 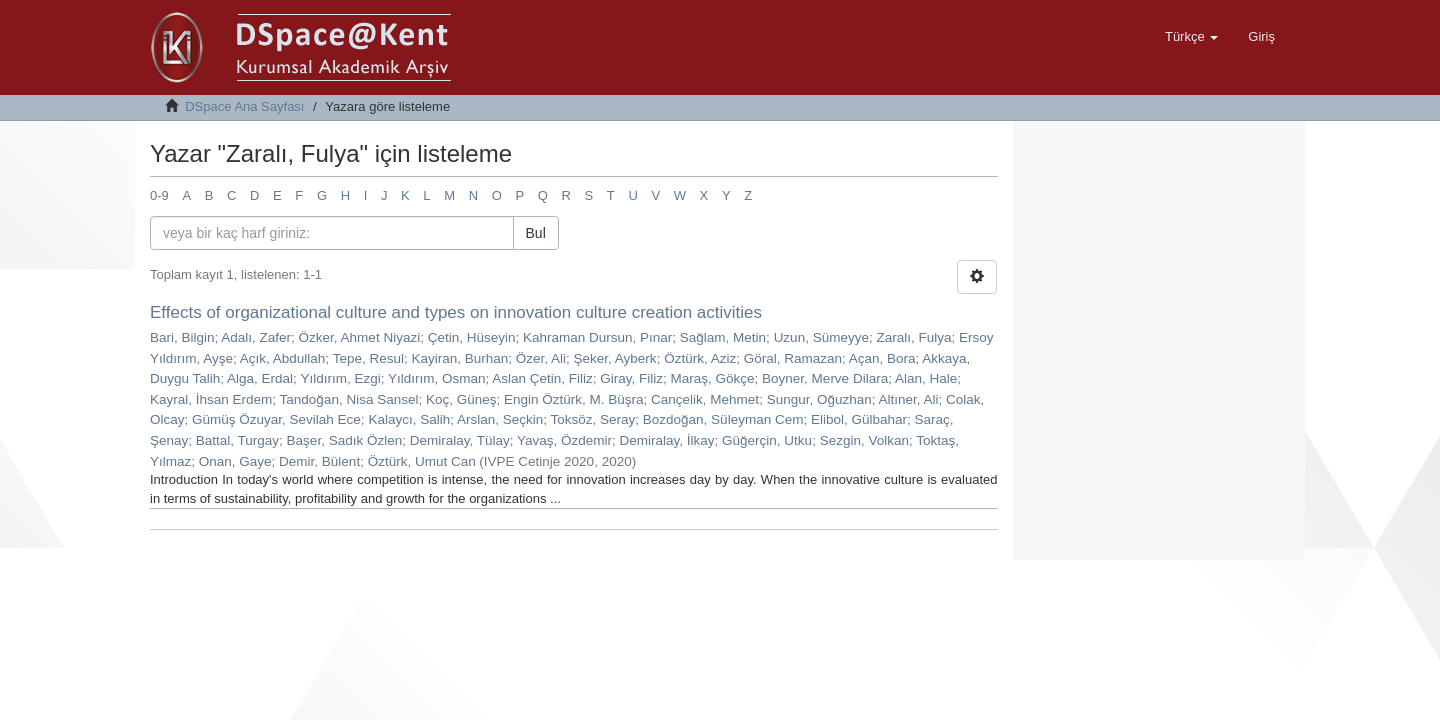 What do you see at coordinates (542, 378) in the screenshot?
I see `Aslan Çetin, Filiz` at bounding box center [542, 378].